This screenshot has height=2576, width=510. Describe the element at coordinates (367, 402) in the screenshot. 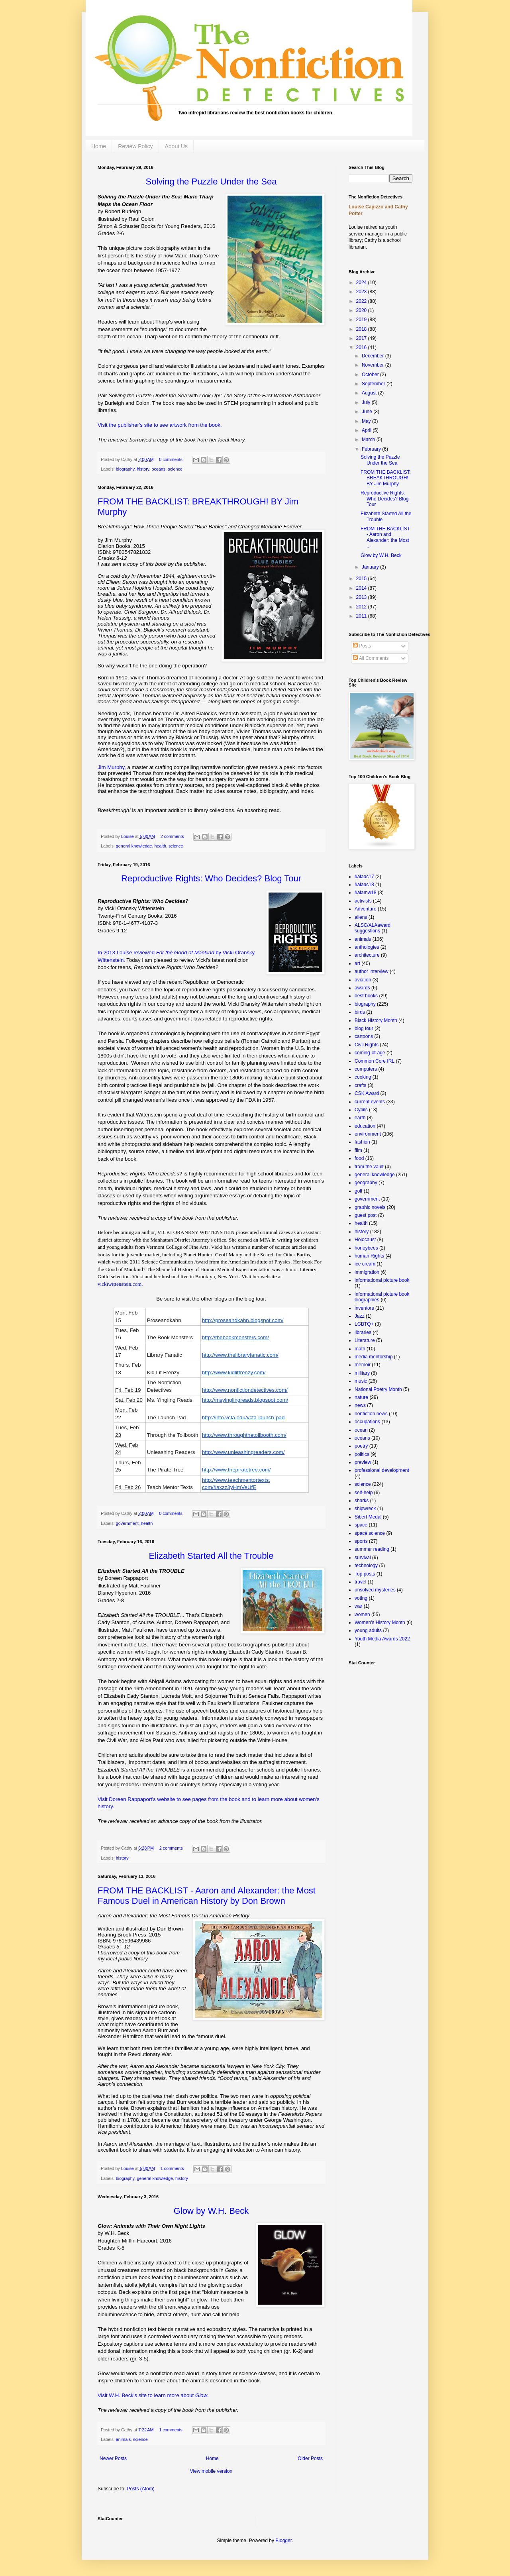

I see `July` at that location.